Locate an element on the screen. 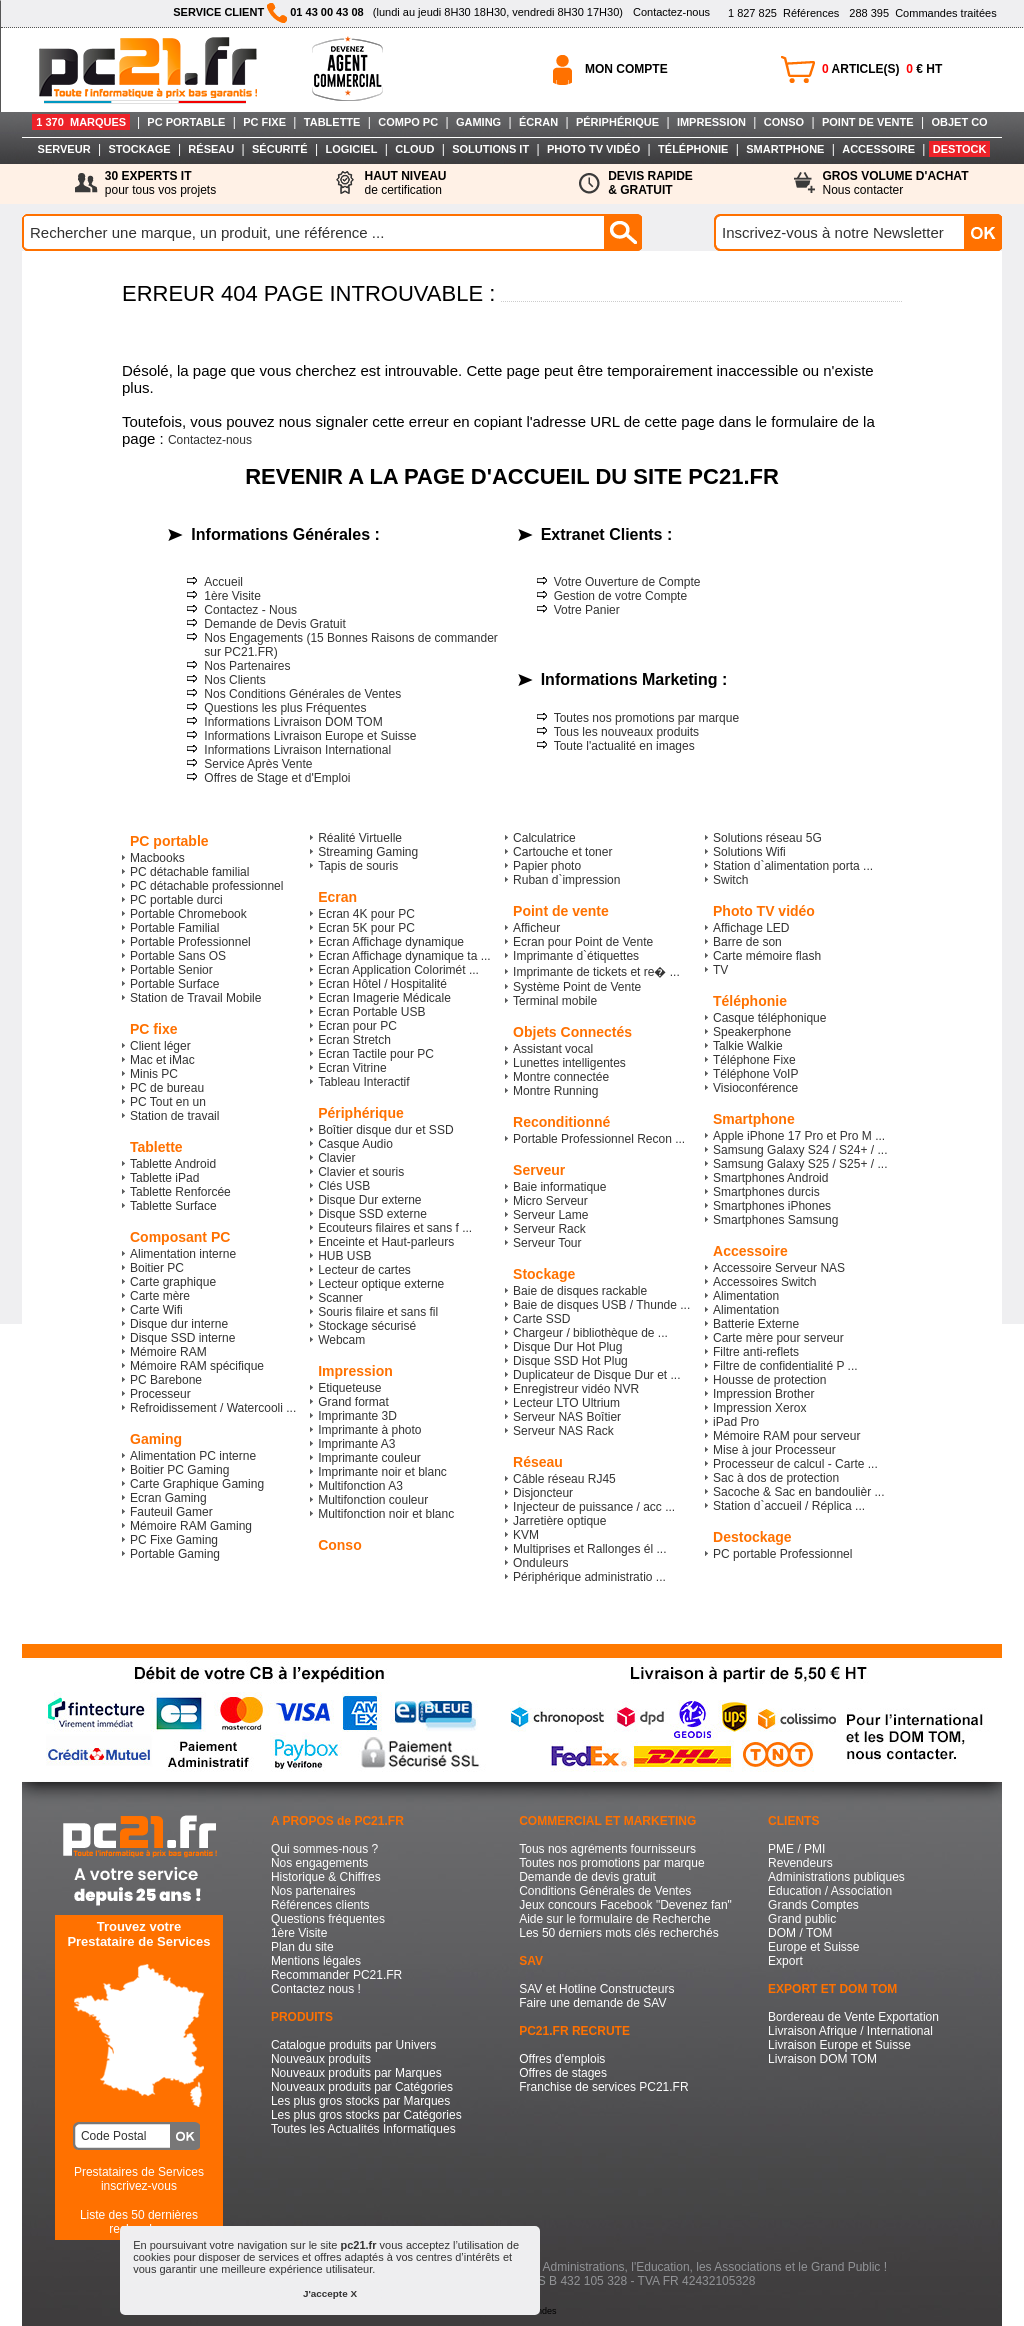 The image size is (1024, 2326). Station de Travail Mobile is located at coordinates (195, 998).